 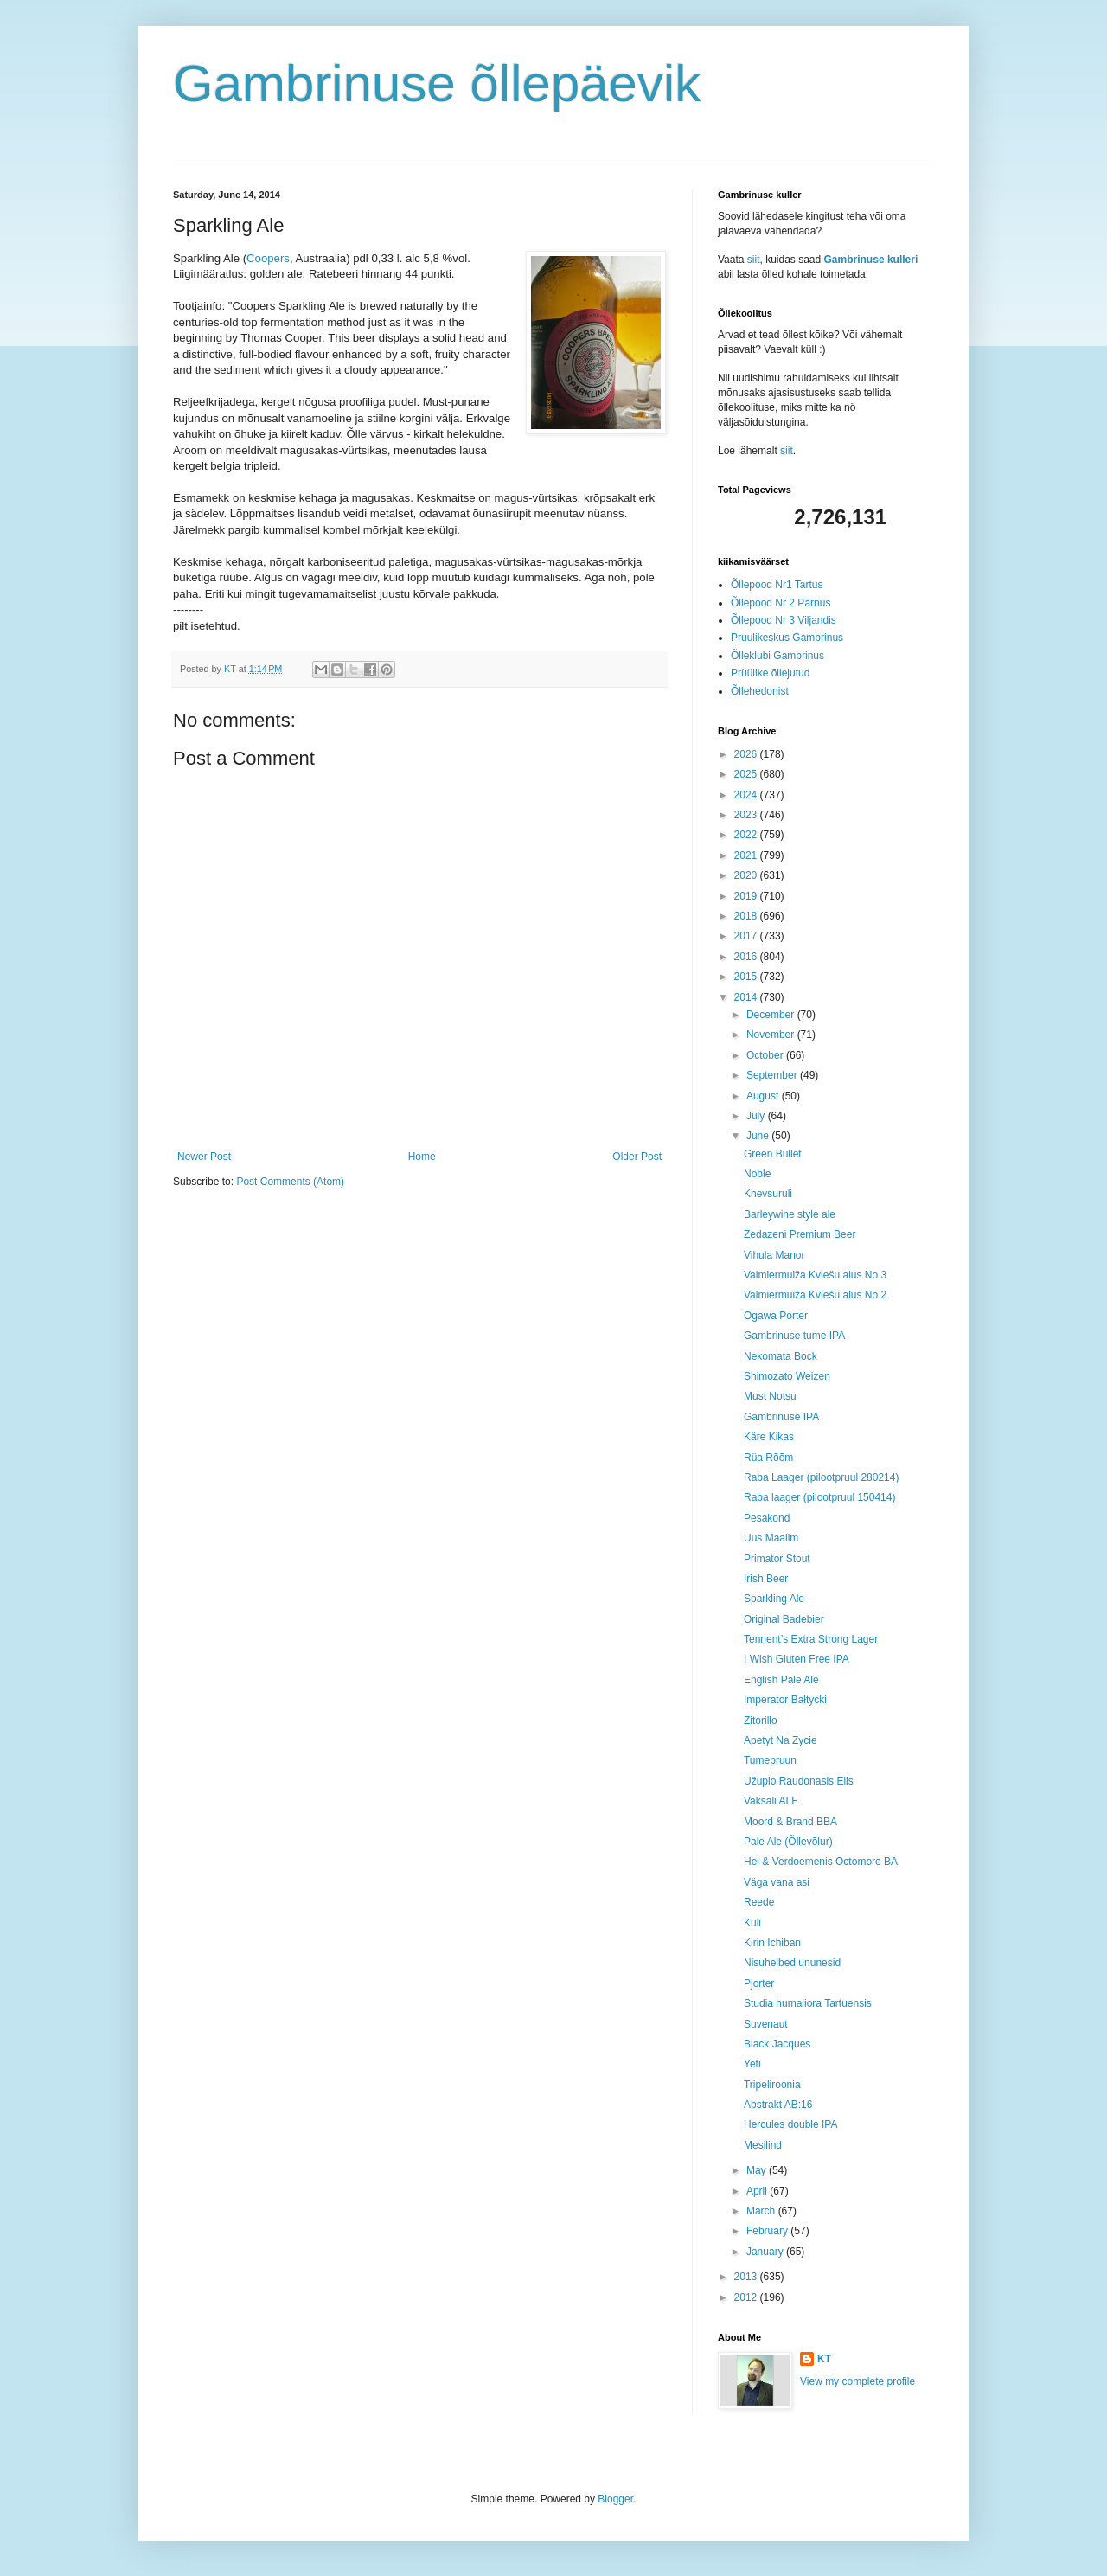 What do you see at coordinates (799, 1234) in the screenshot?
I see `Zedazeni Premium Beer` at bounding box center [799, 1234].